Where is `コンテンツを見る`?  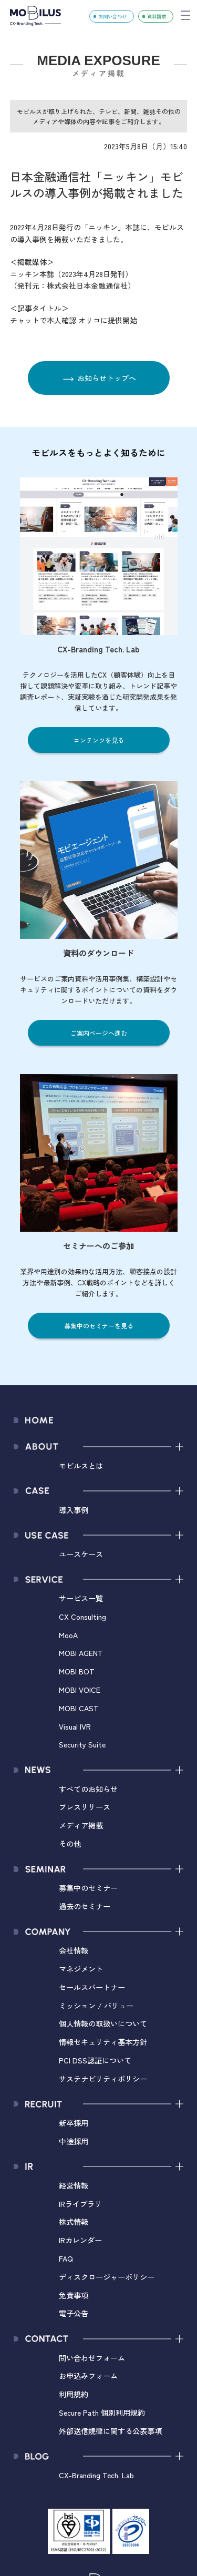 コンテンツを見る is located at coordinates (99, 739).